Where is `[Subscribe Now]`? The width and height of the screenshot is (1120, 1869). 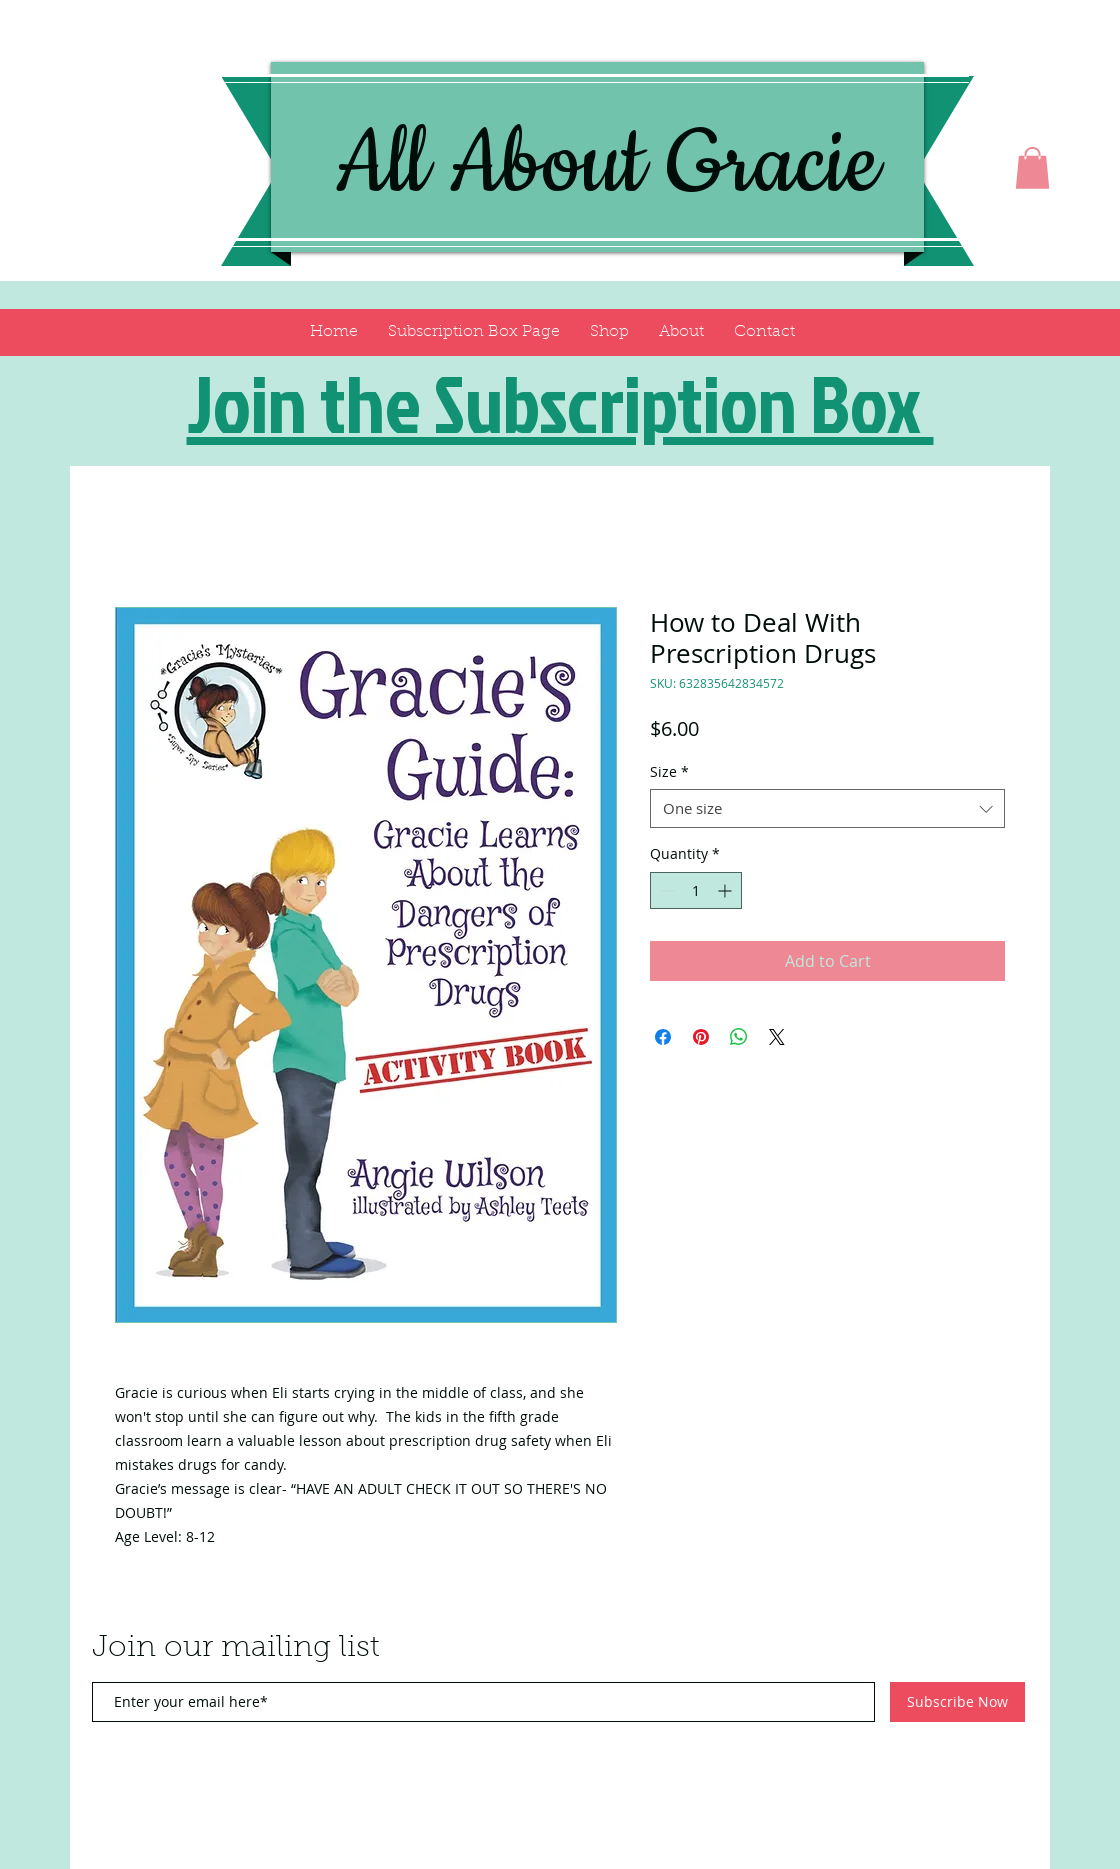 [Subscribe Now] is located at coordinates (957, 1702).